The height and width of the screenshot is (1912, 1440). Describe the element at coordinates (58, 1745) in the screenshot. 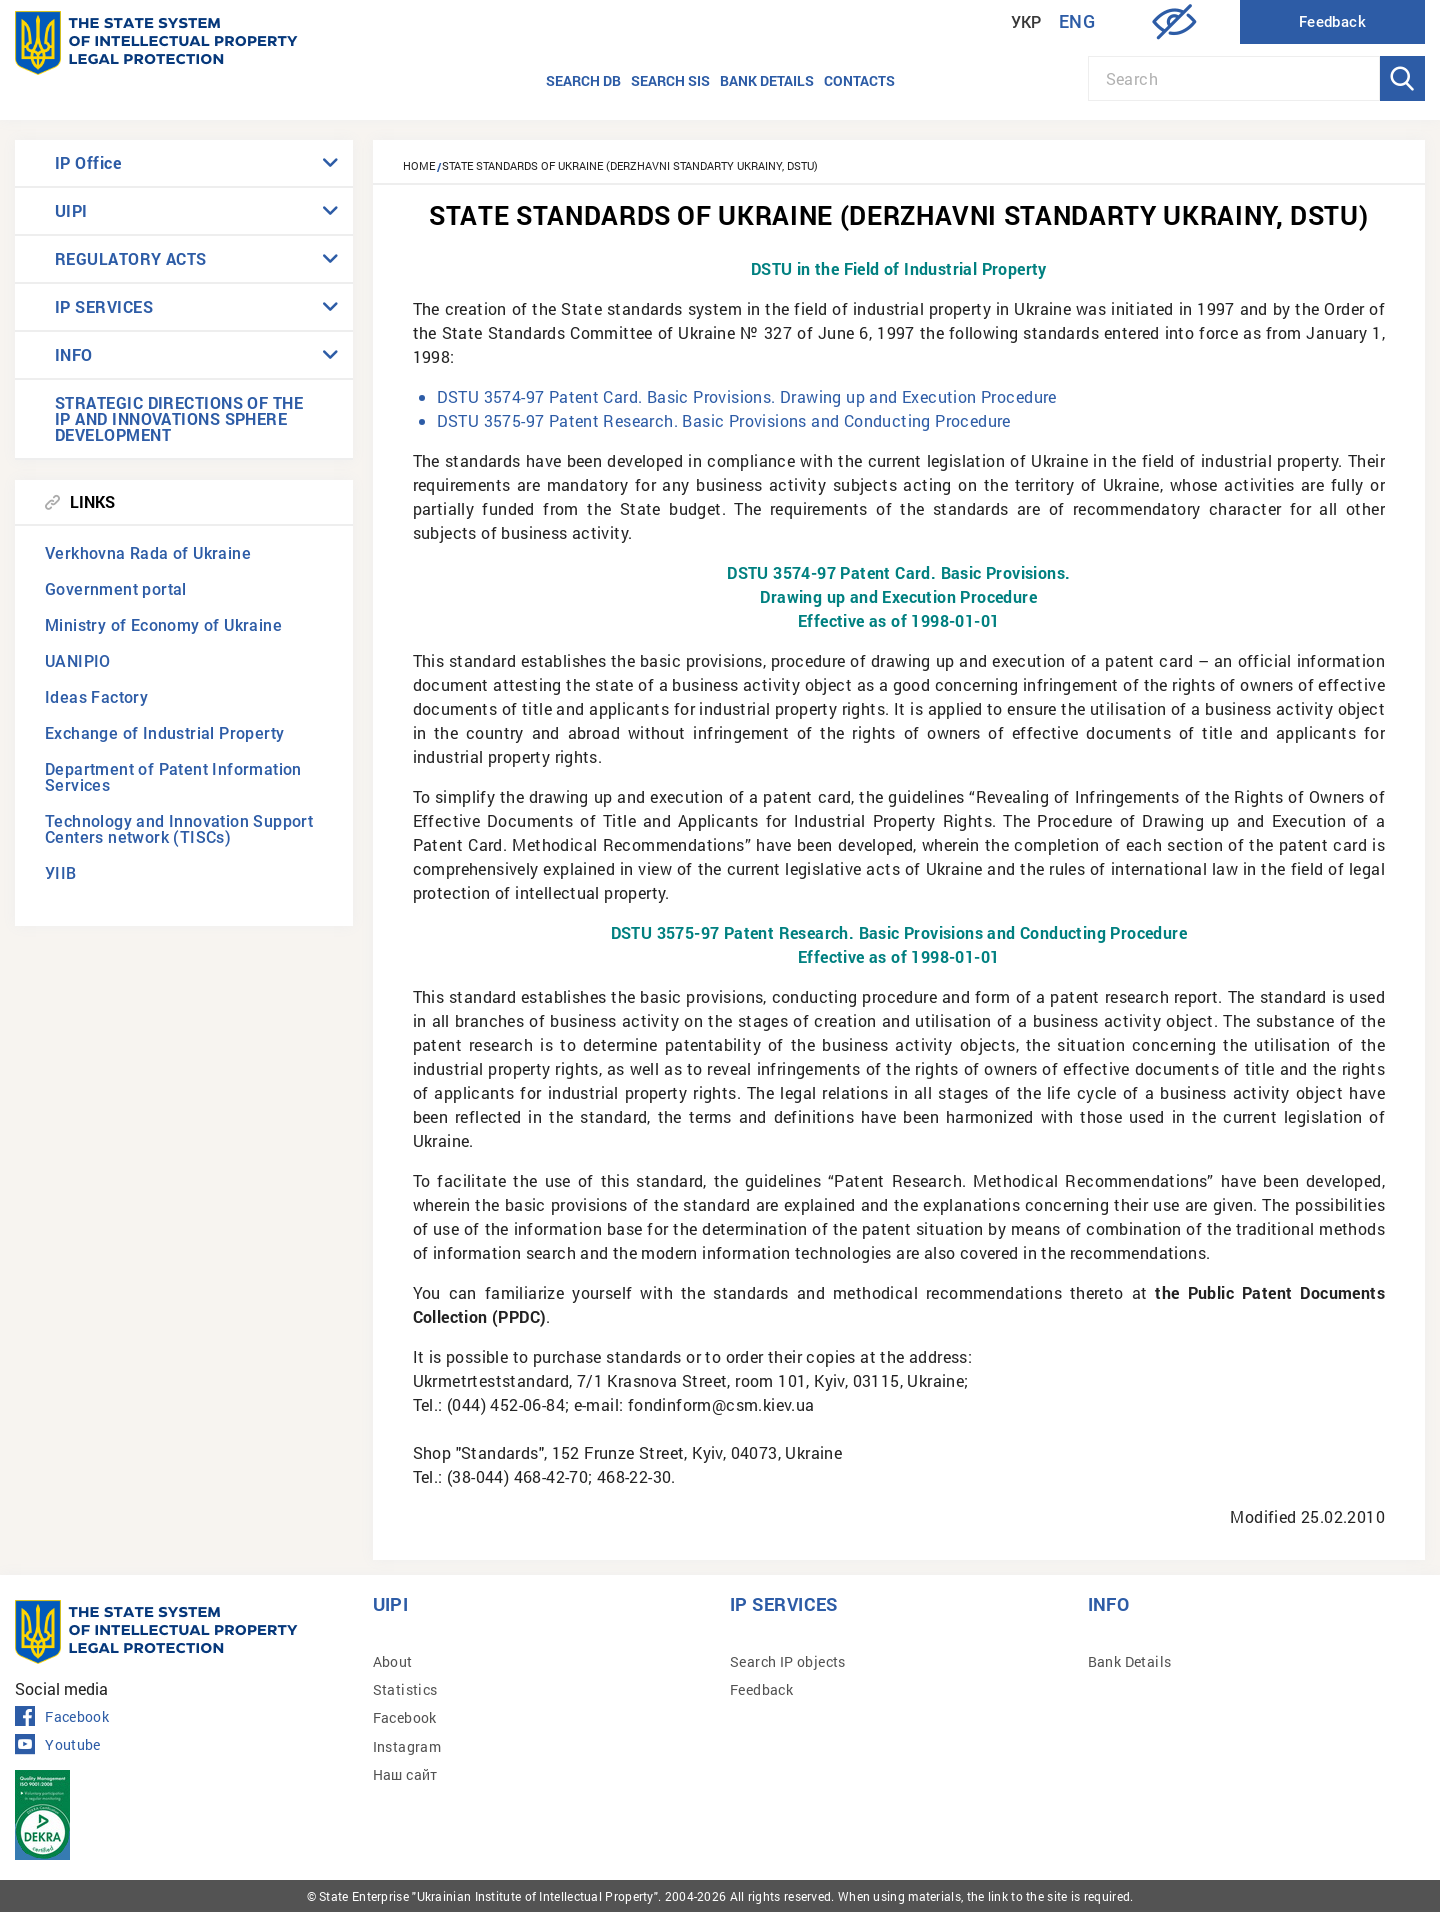

I see `Youtube` at that location.